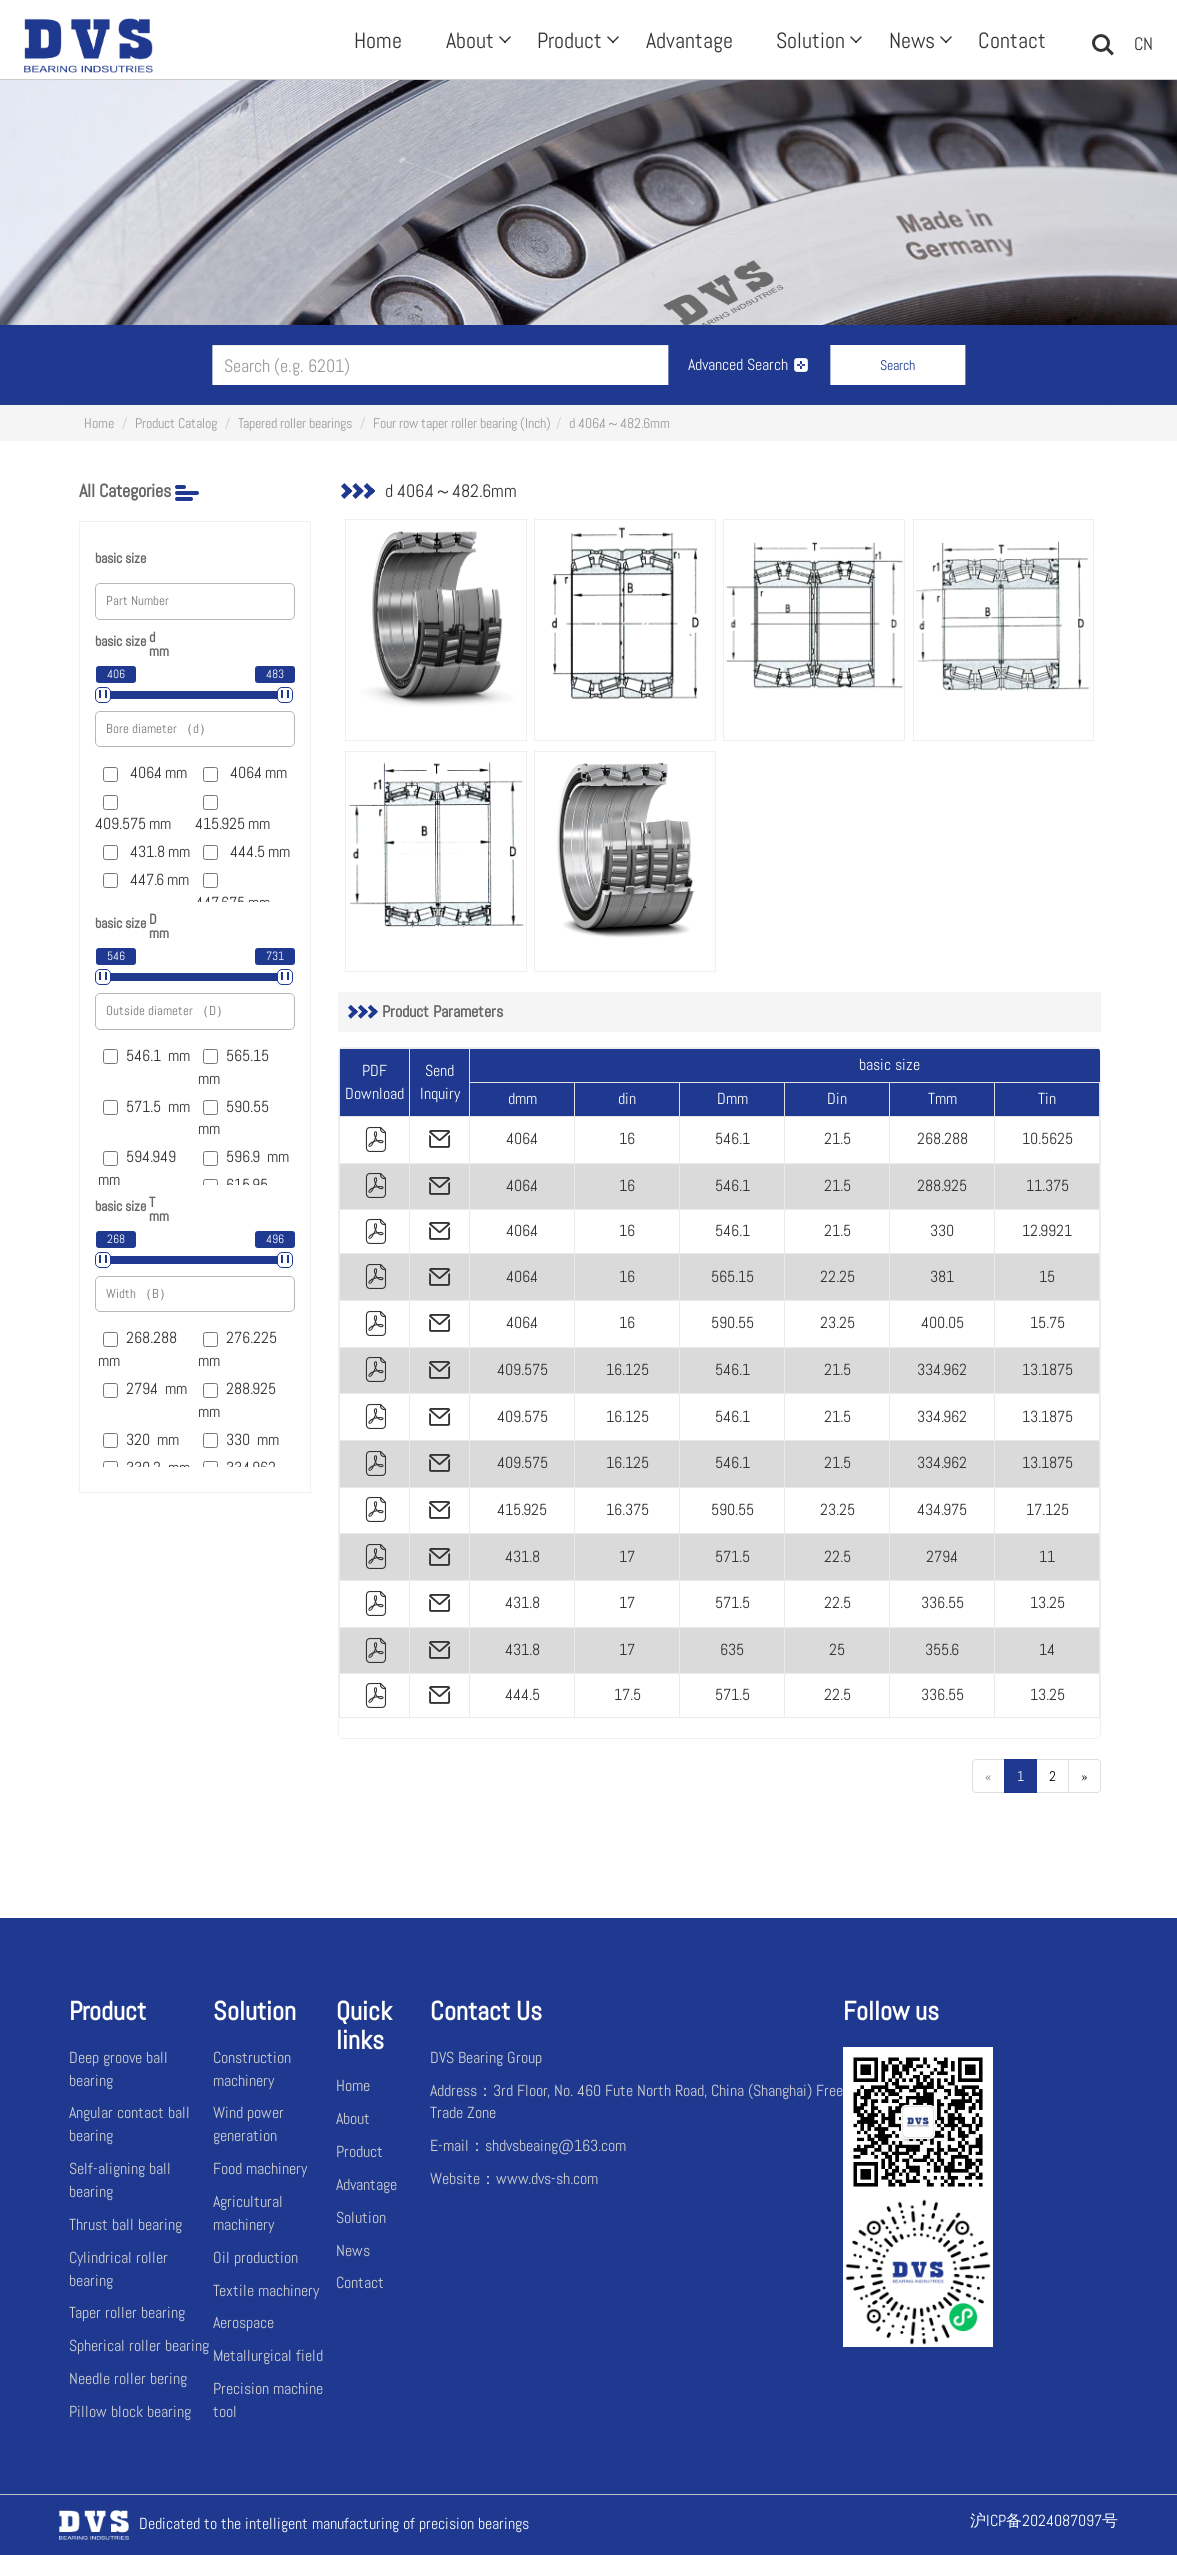  I want to click on Taper roller bearing, so click(127, 2312).